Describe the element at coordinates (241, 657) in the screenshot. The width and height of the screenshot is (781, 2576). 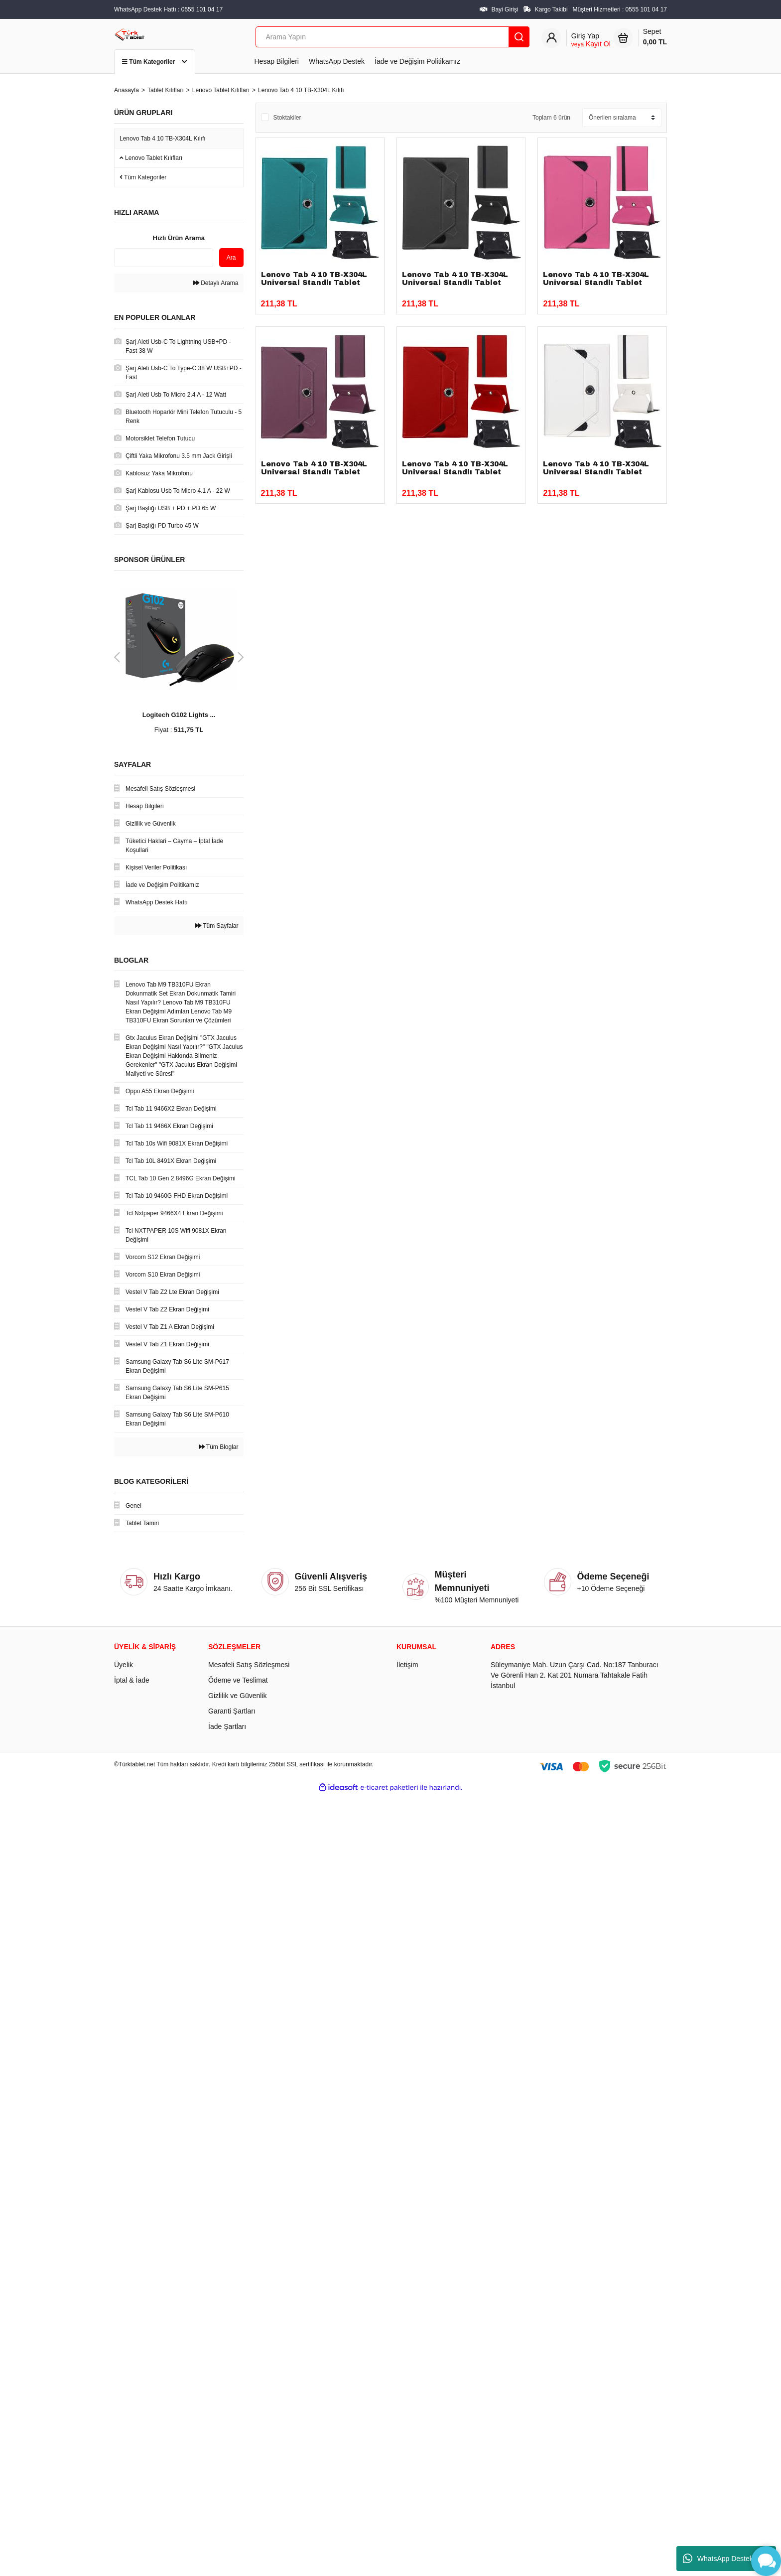
I see `[Next]` at that location.